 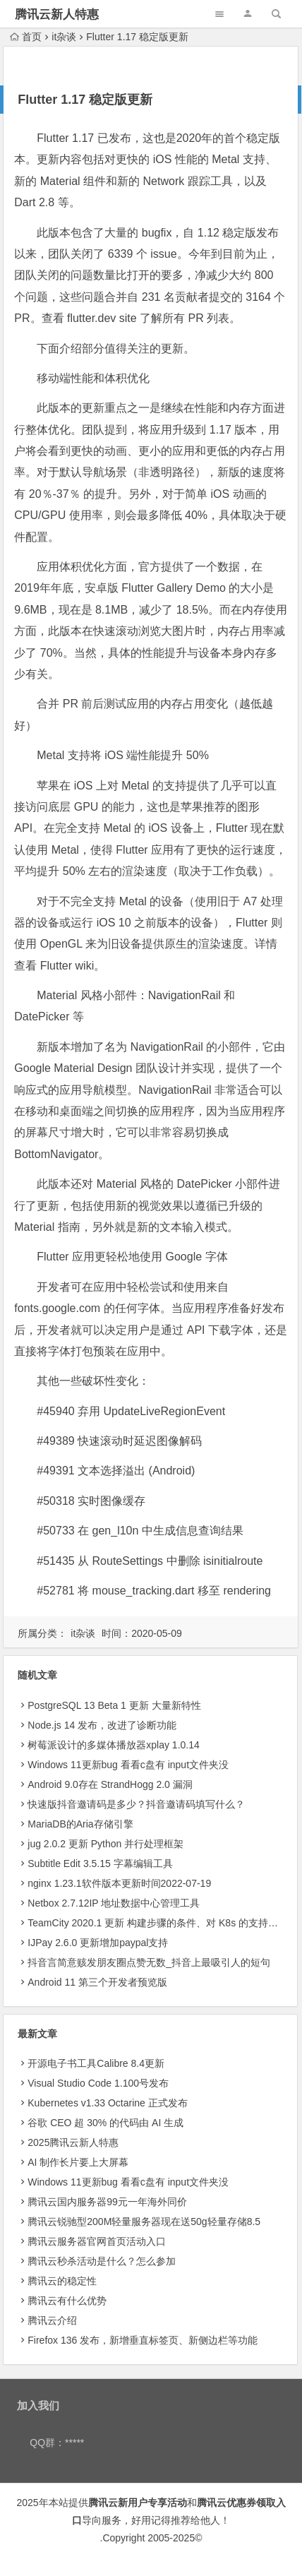 What do you see at coordinates (107, 2201) in the screenshot?
I see `腾讯云国内服务器99元一年海外同价` at bounding box center [107, 2201].